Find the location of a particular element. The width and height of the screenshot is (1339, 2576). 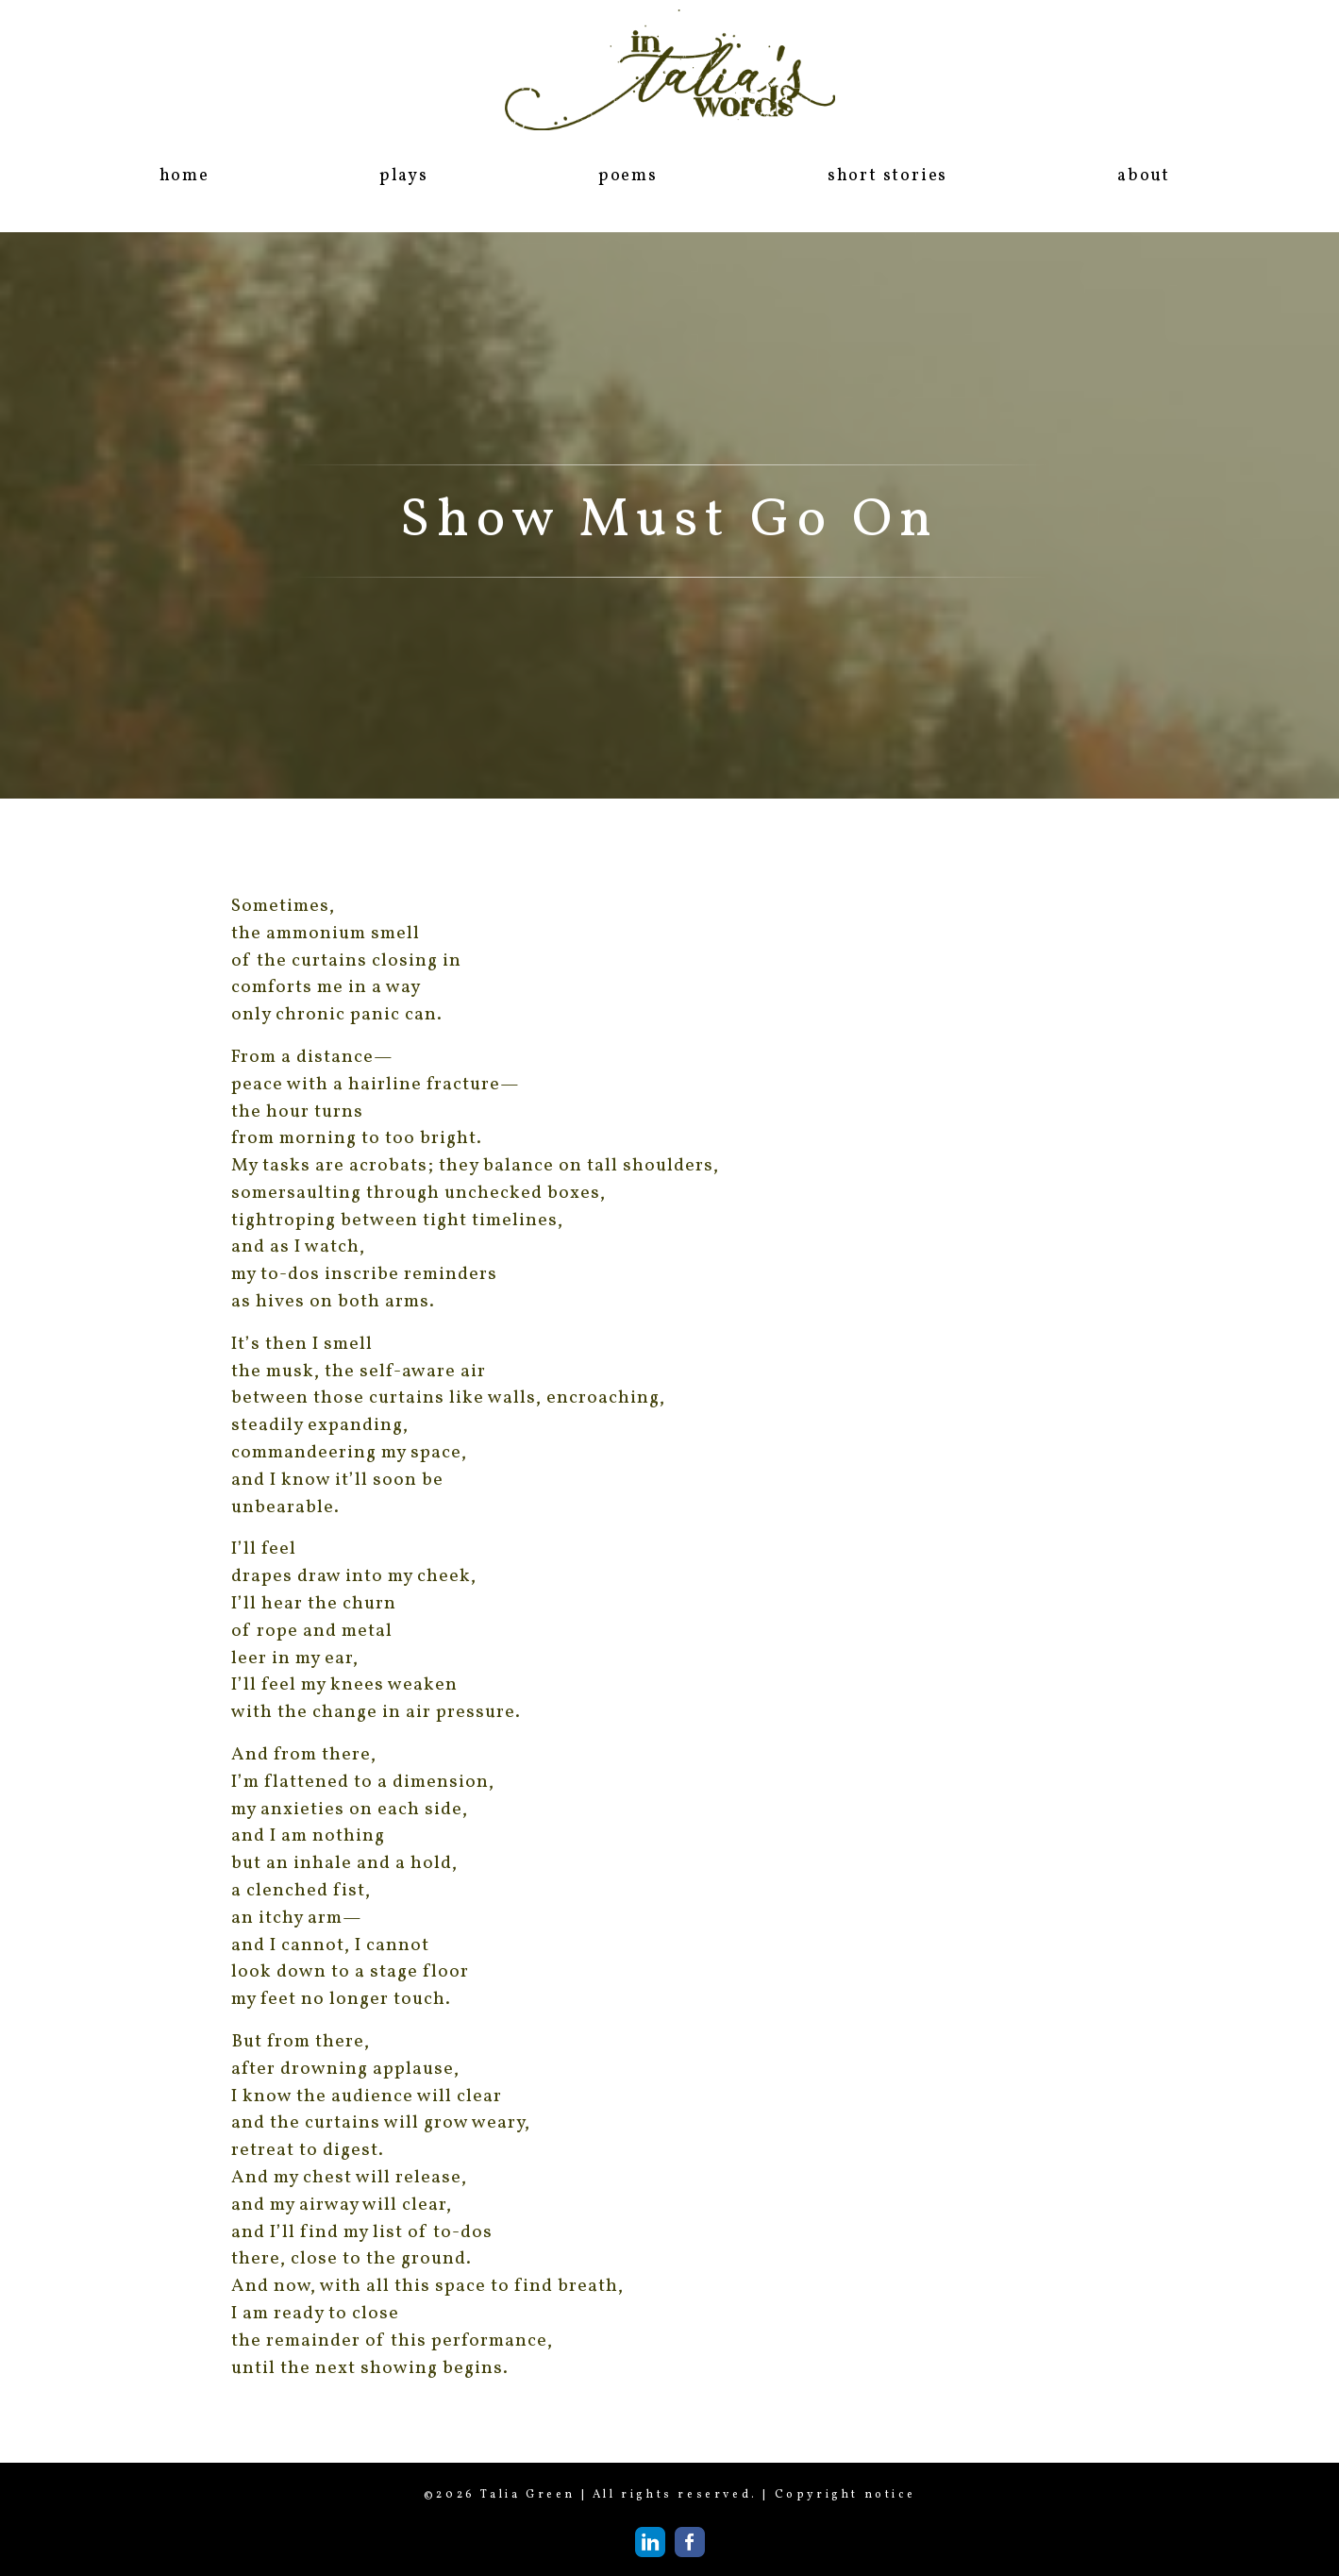

poems is located at coordinates (628, 176).